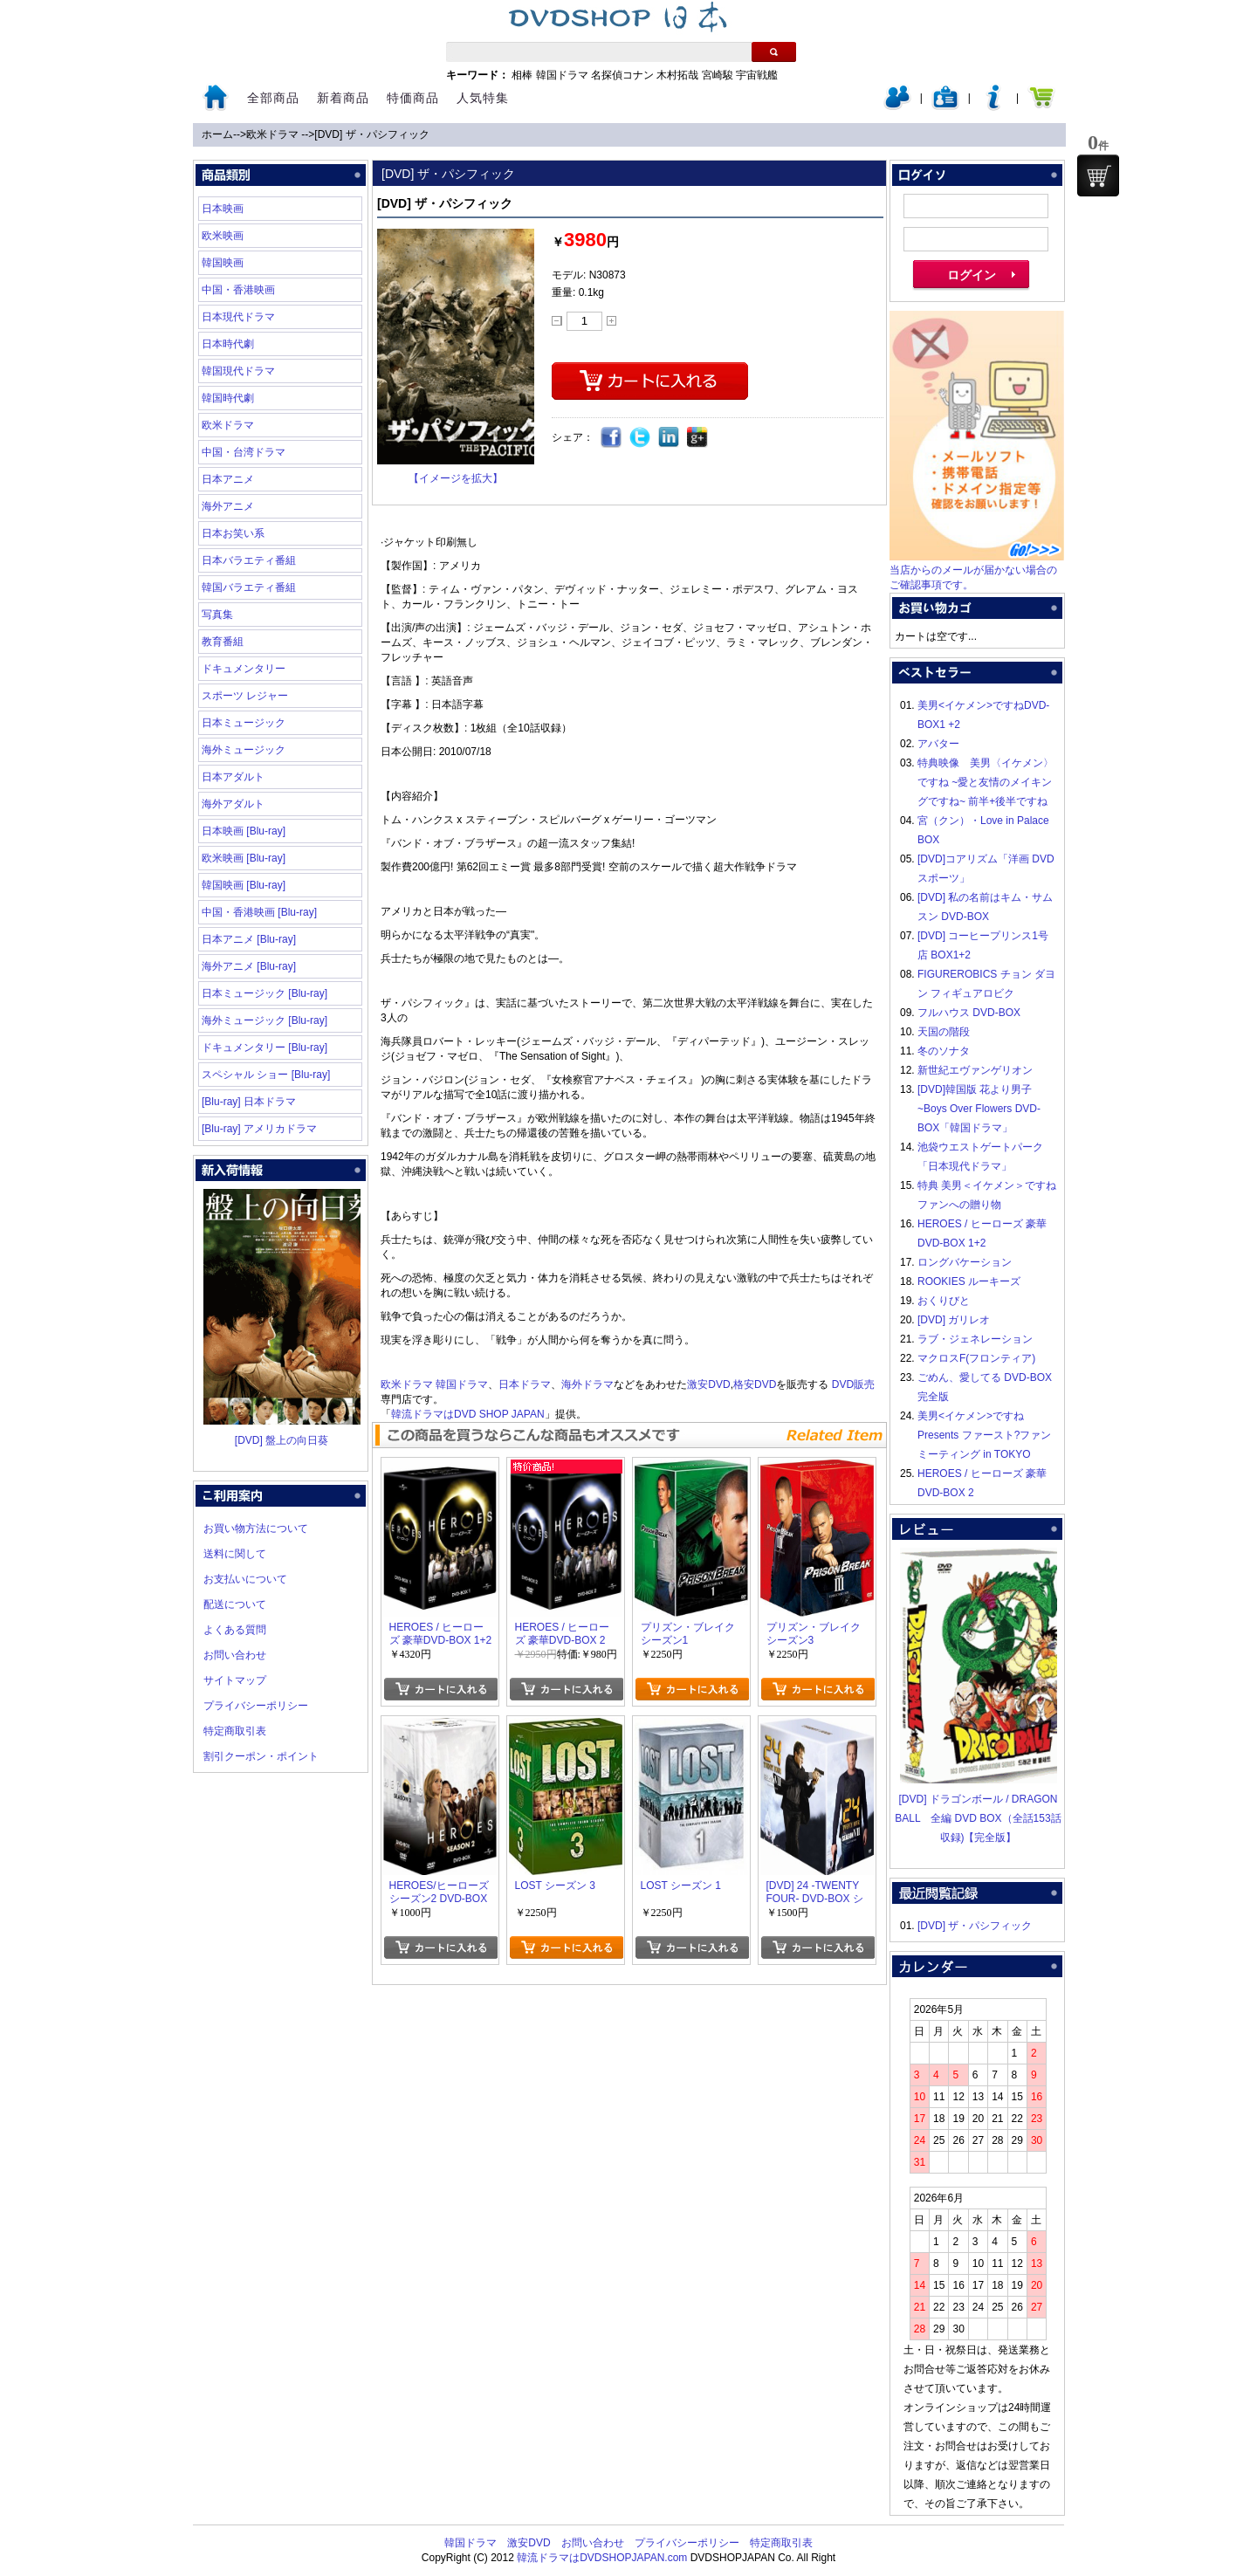  I want to click on プライバシーポリシー, so click(255, 1706).